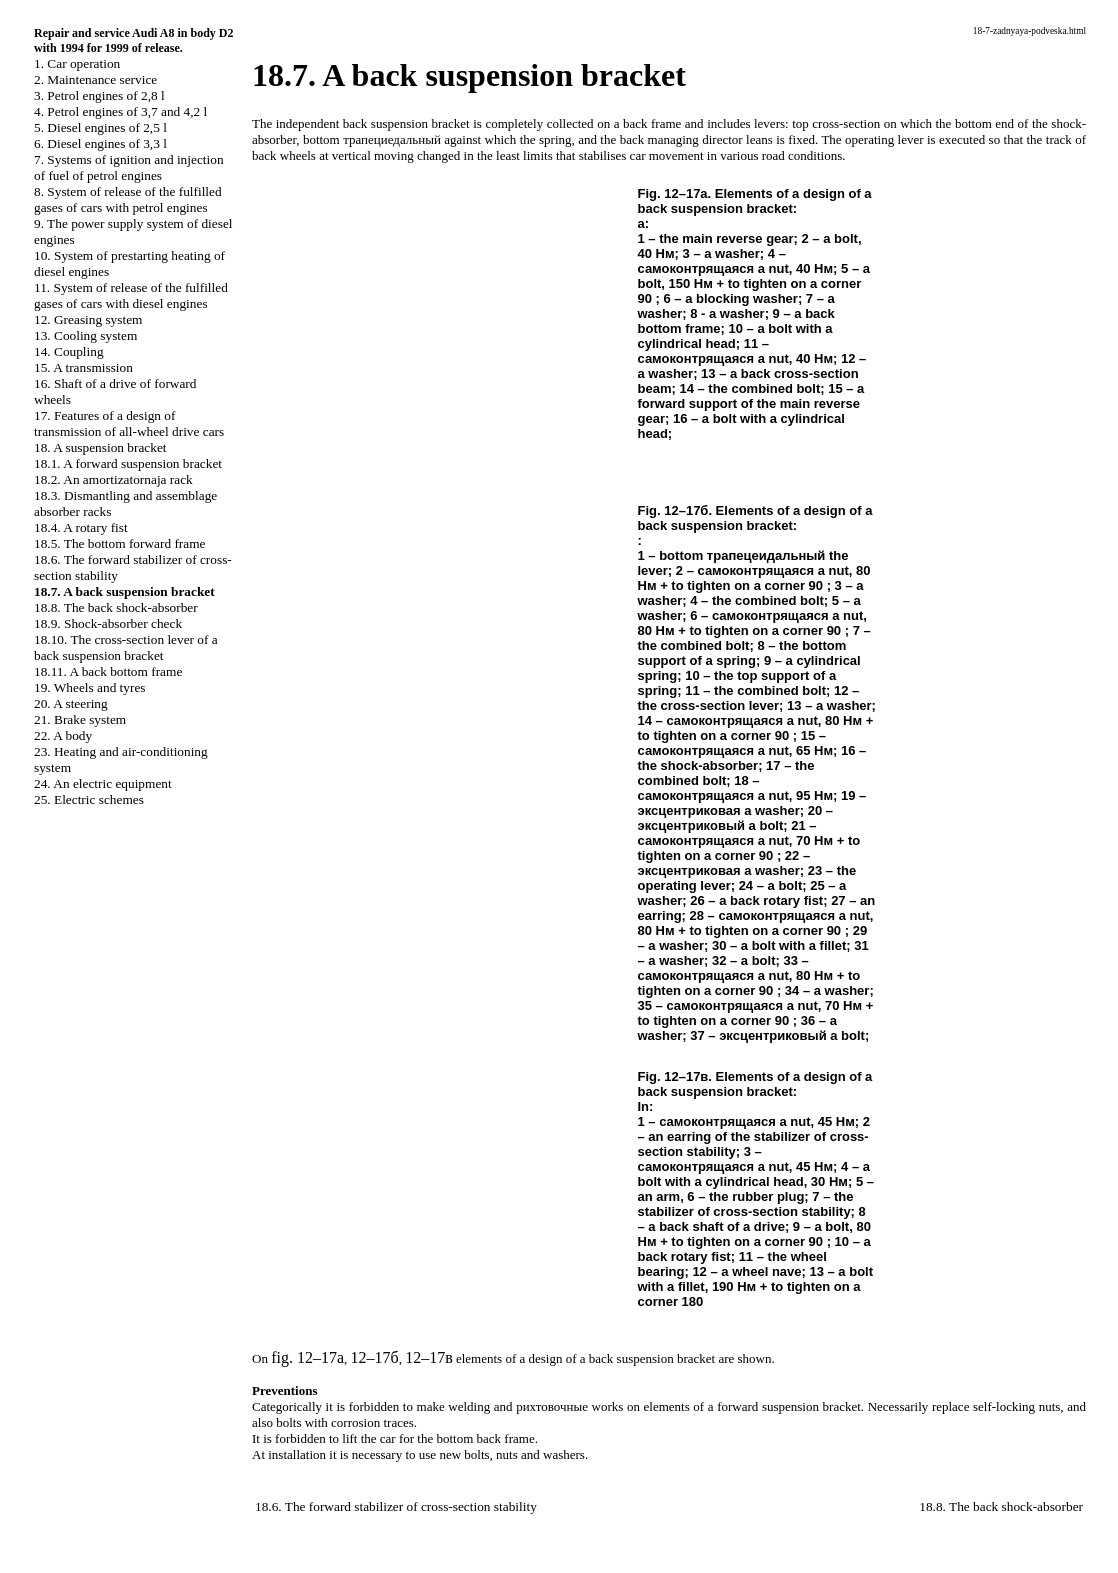  I want to click on 19. Wheels and tyres, so click(90, 687).